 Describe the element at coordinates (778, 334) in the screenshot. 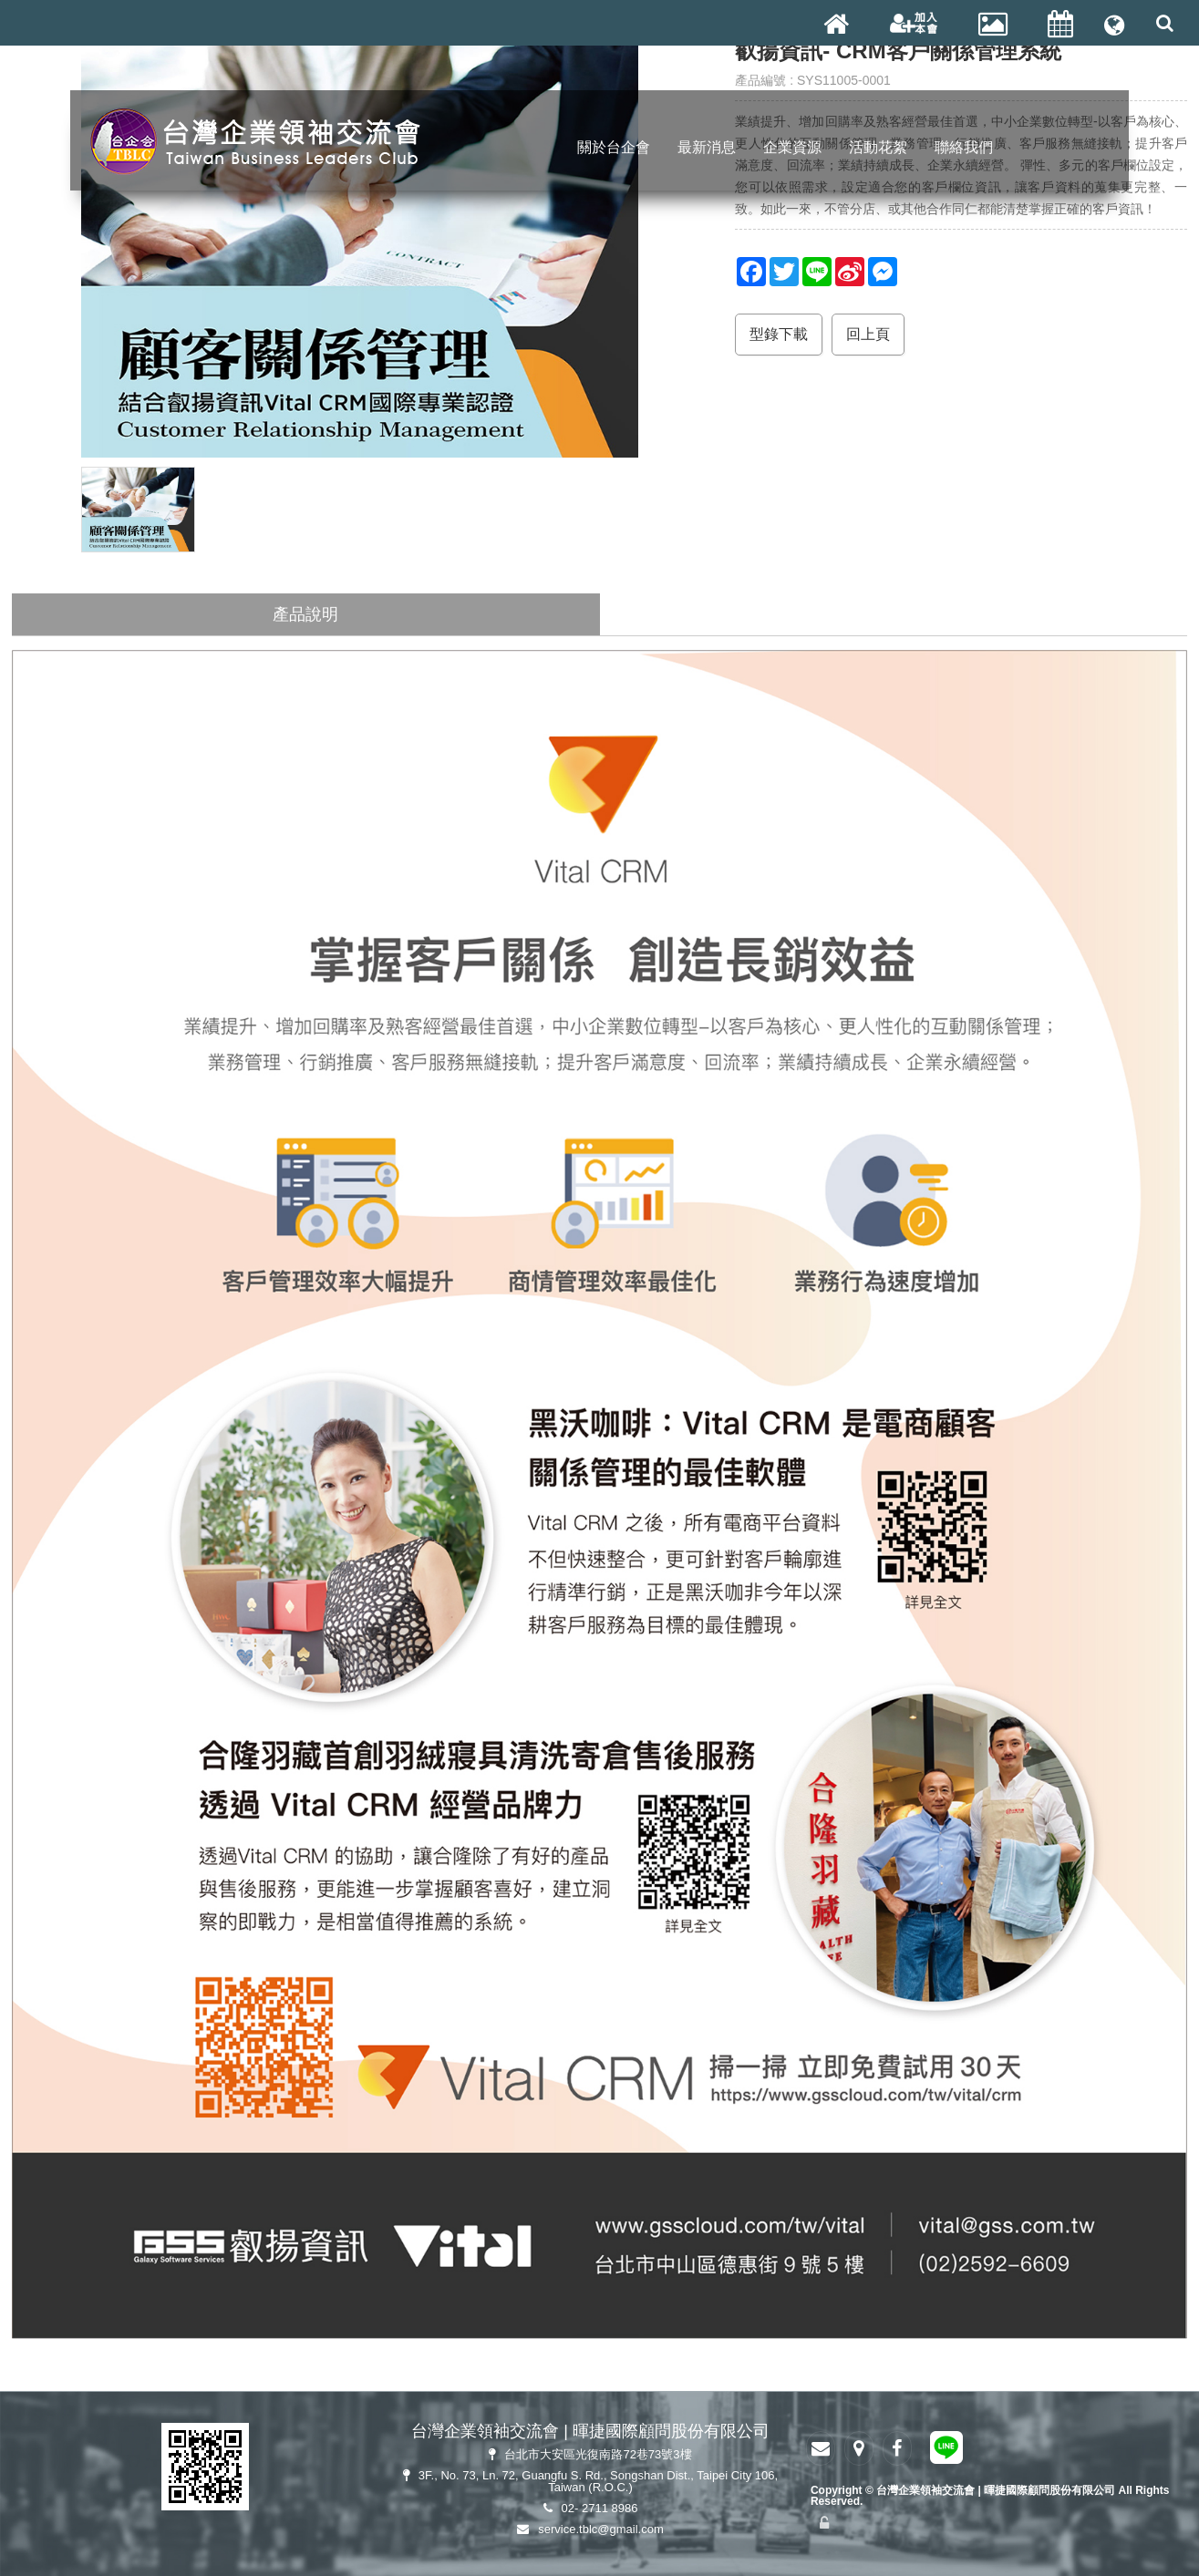

I see `型錄下載` at that location.